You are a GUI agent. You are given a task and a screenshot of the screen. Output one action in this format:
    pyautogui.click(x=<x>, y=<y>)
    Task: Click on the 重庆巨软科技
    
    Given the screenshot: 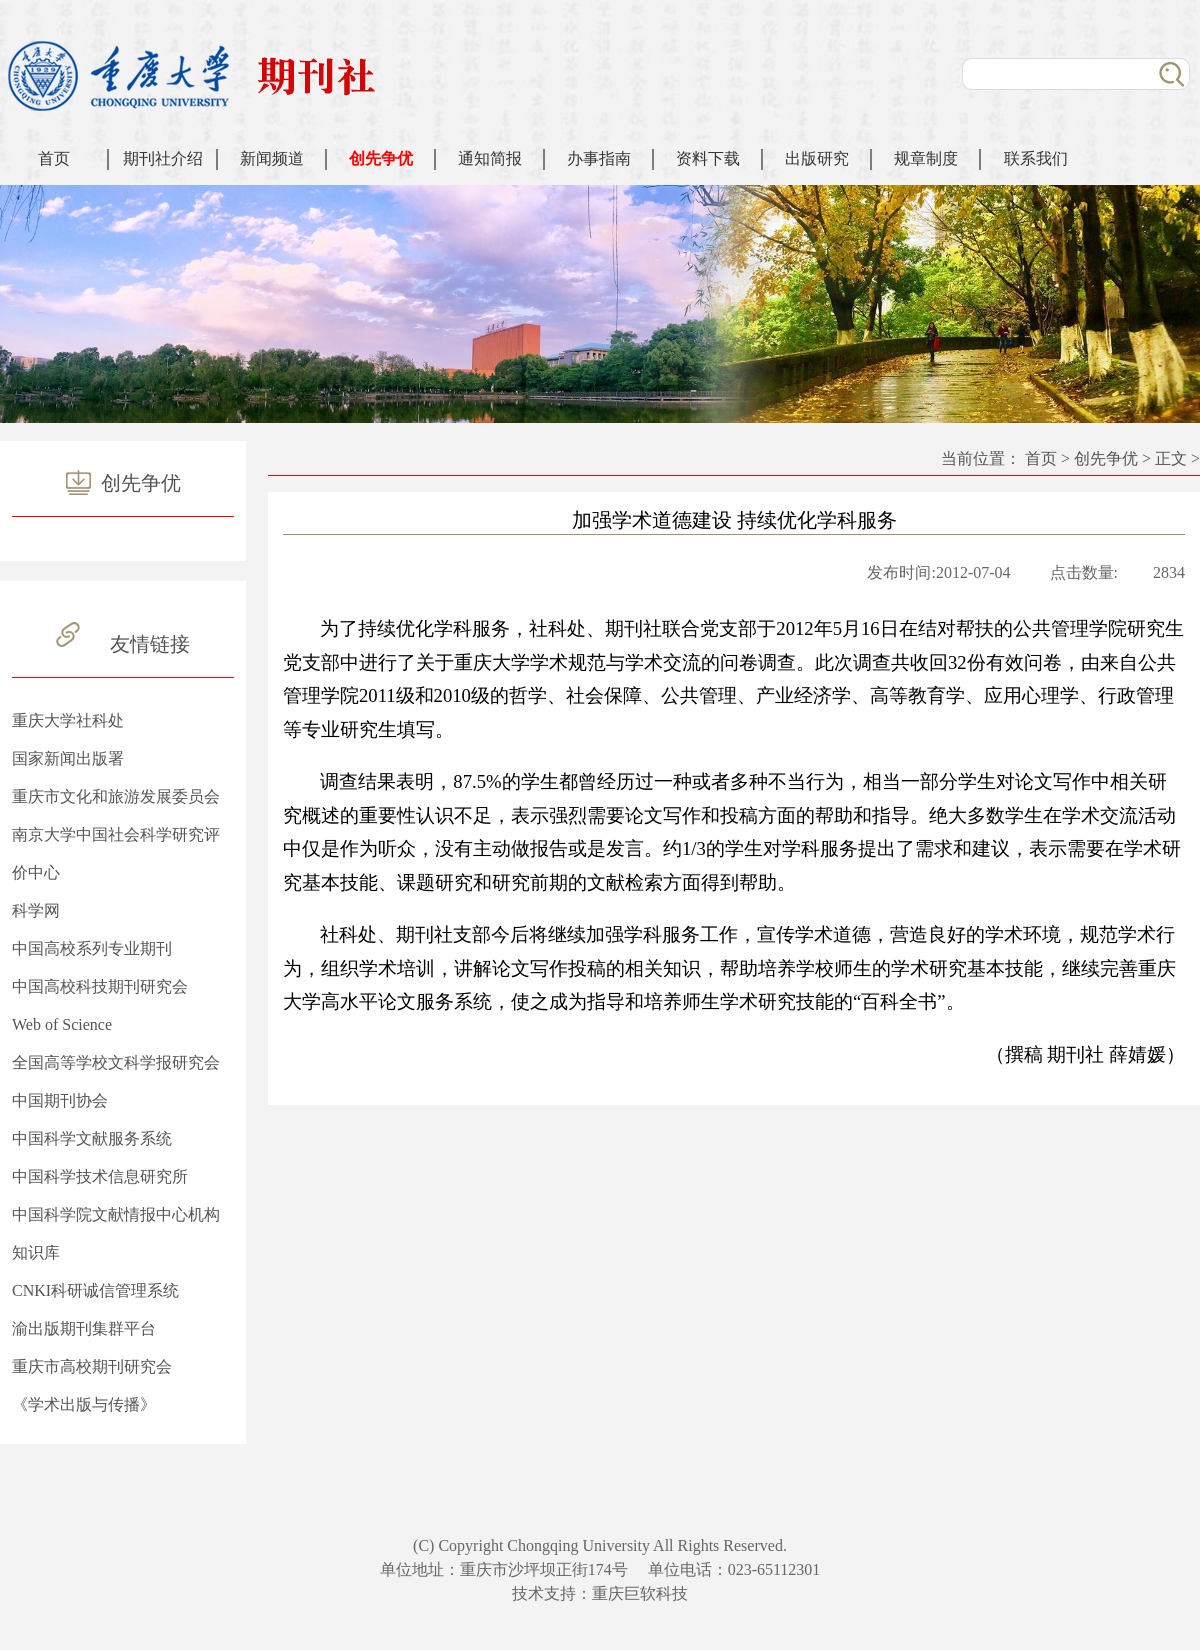 What is the action you would take?
    pyautogui.click(x=640, y=1593)
    